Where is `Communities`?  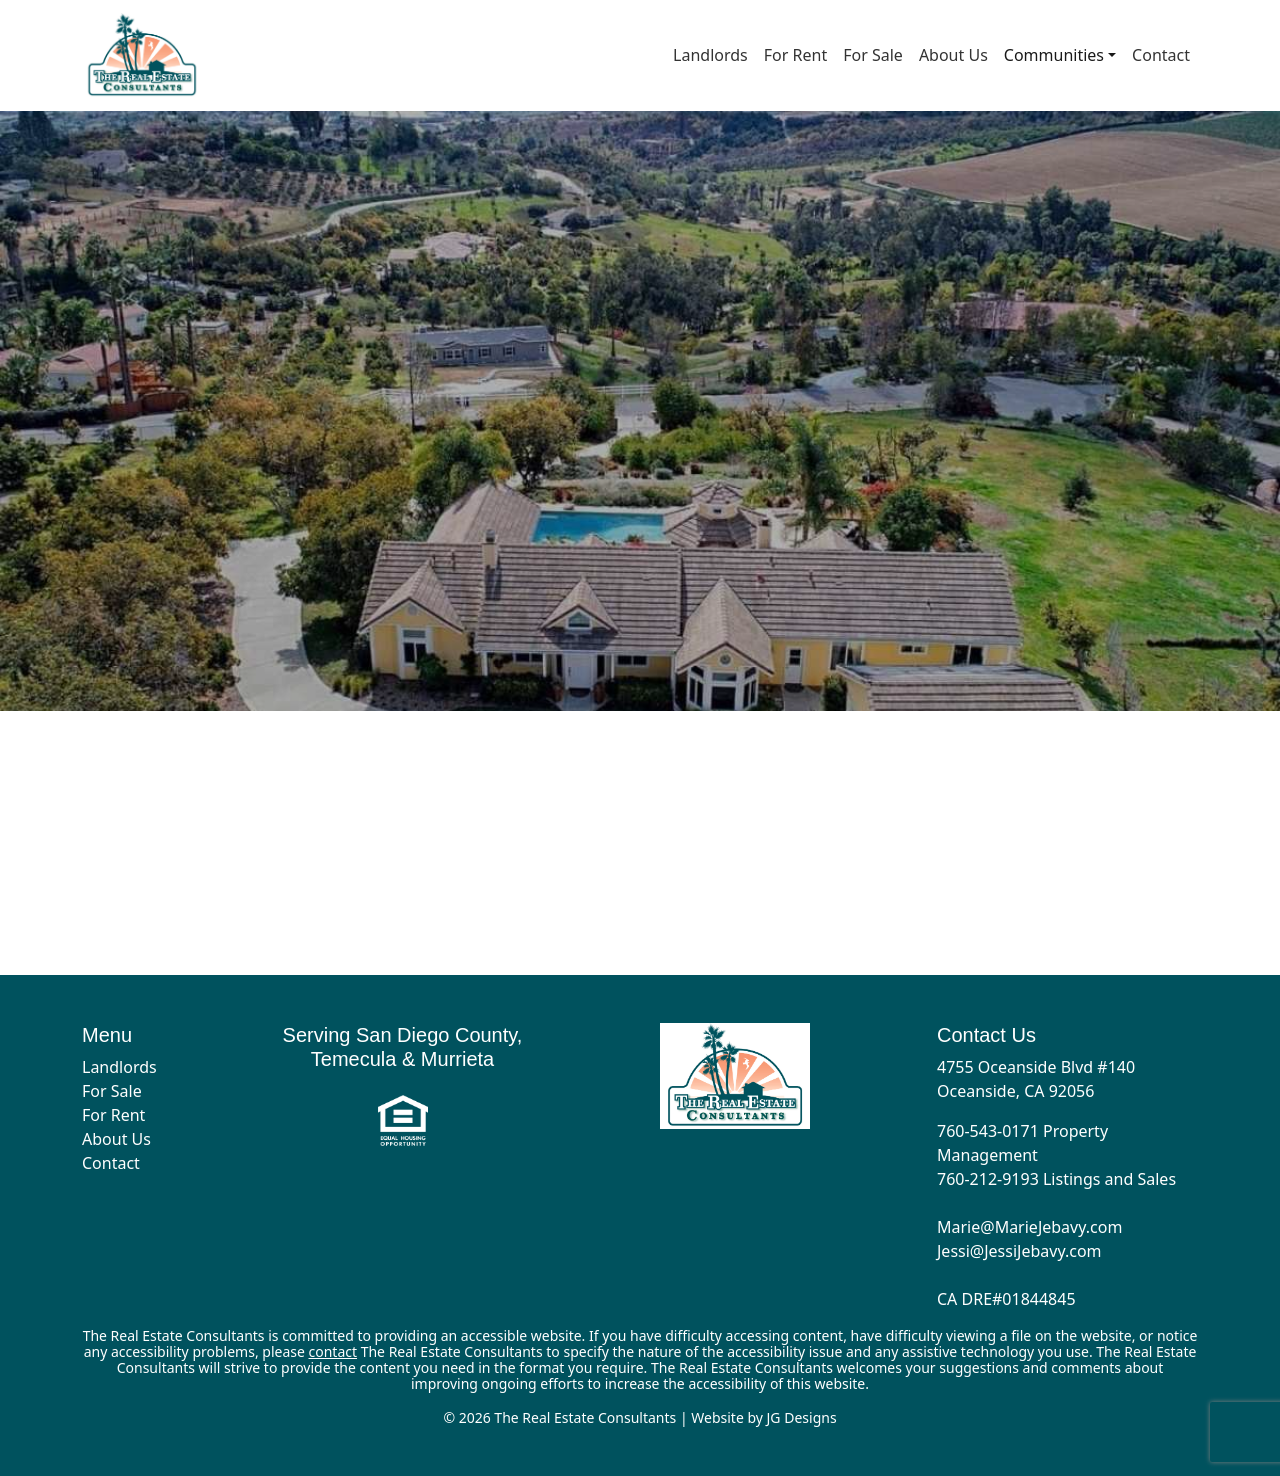 Communities is located at coordinates (1054, 55).